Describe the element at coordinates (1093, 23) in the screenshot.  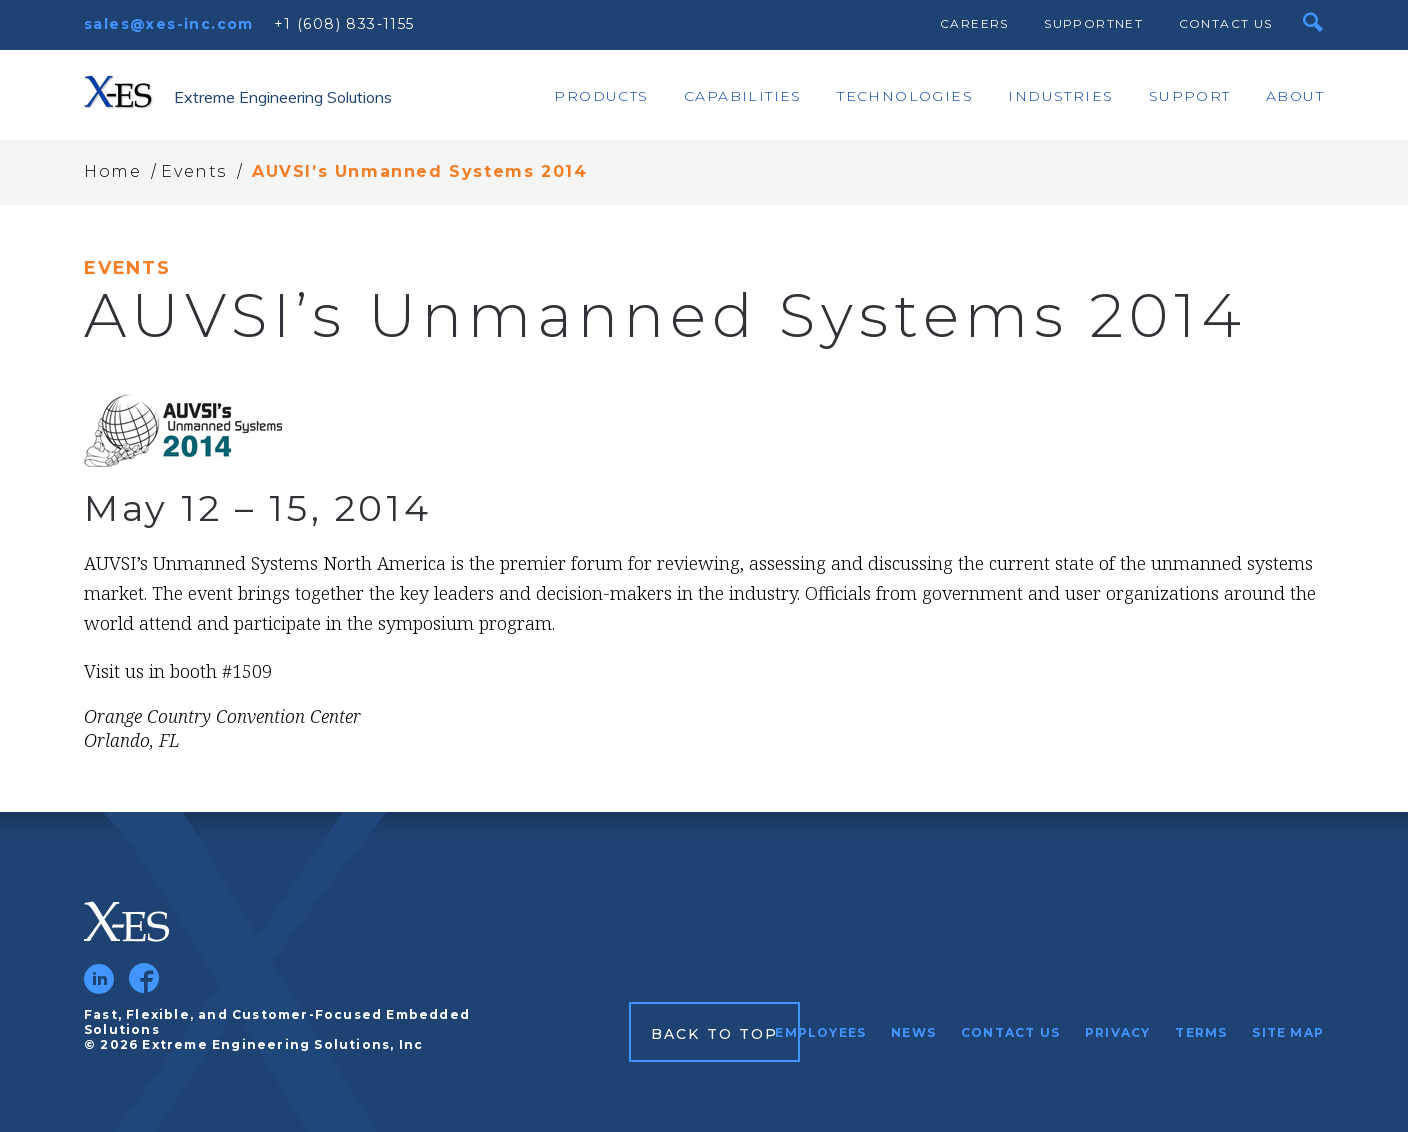
I see `SupportNet` at that location.